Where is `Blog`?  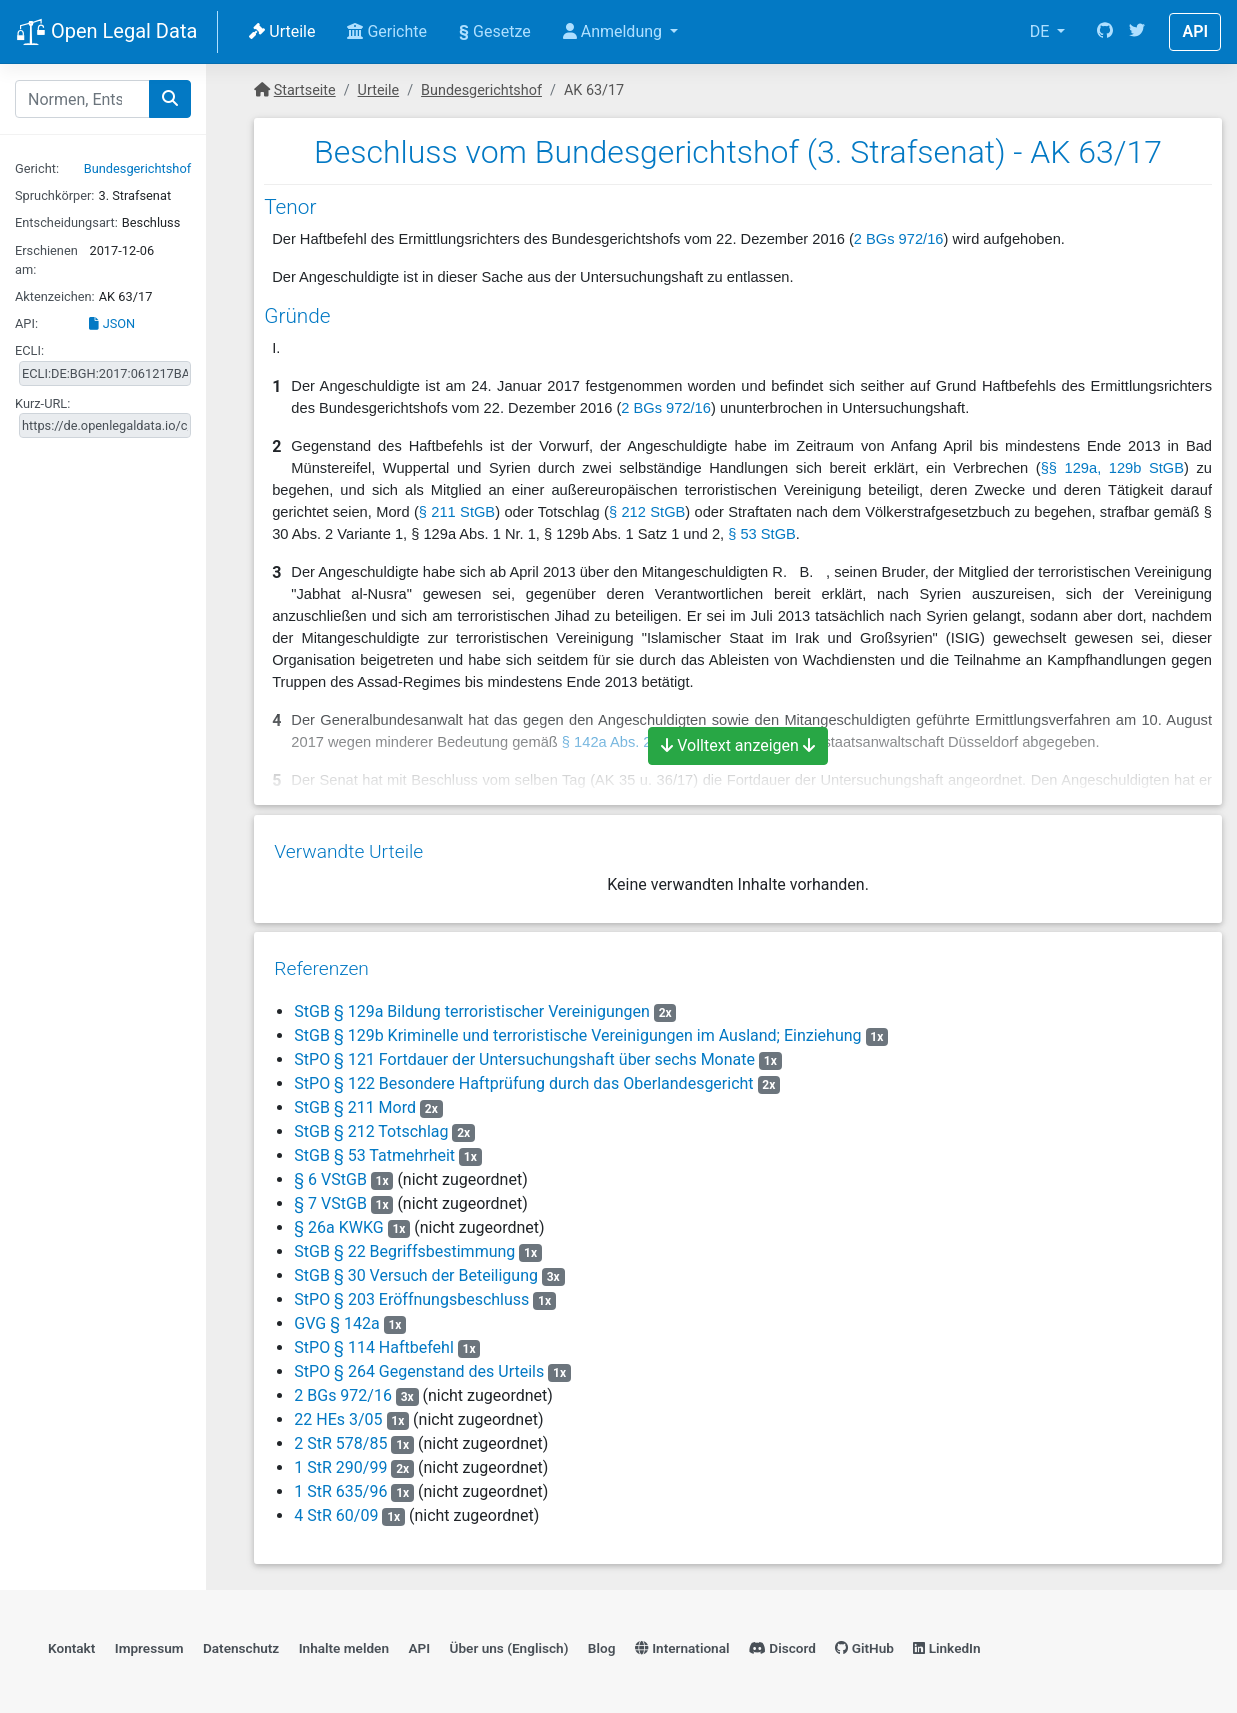 Blog is located at coordinates (602, 1639).